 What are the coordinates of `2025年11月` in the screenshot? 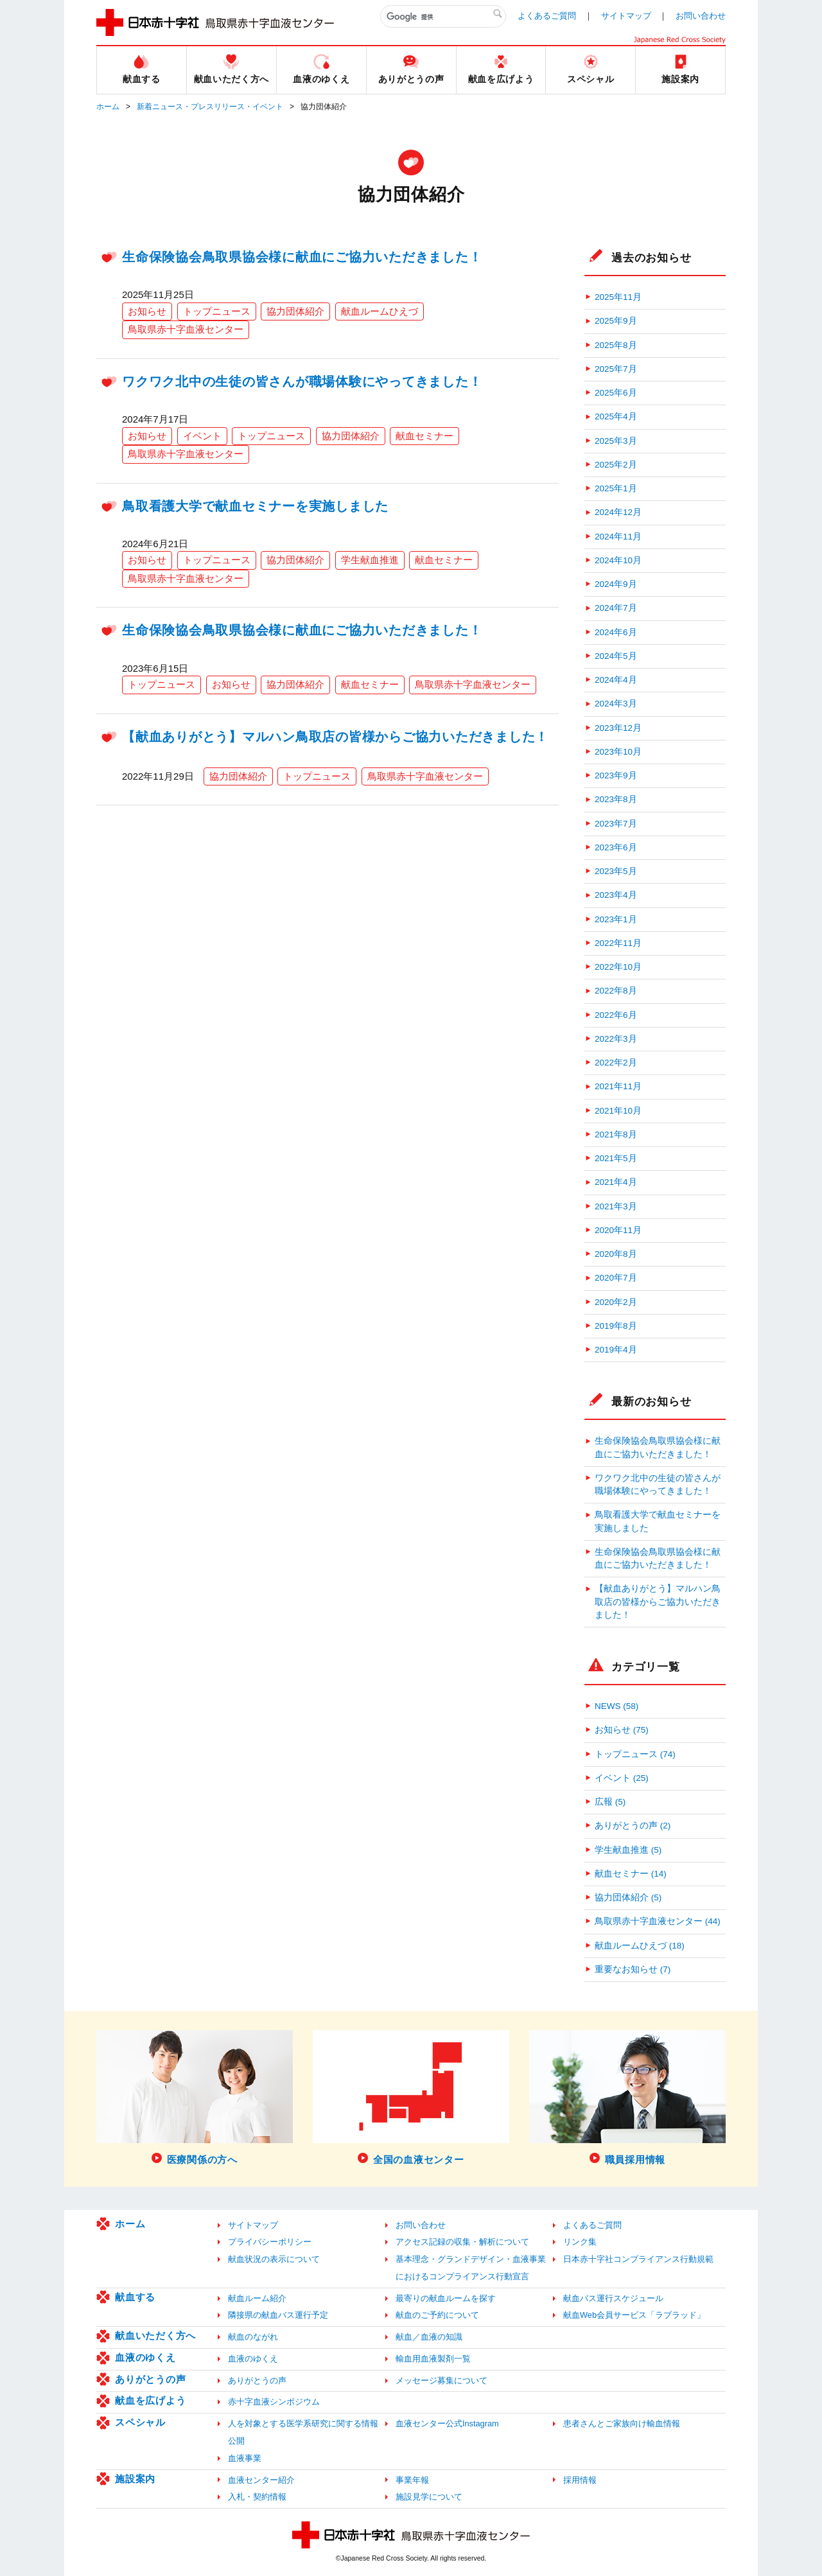 It's located at (618, 297).